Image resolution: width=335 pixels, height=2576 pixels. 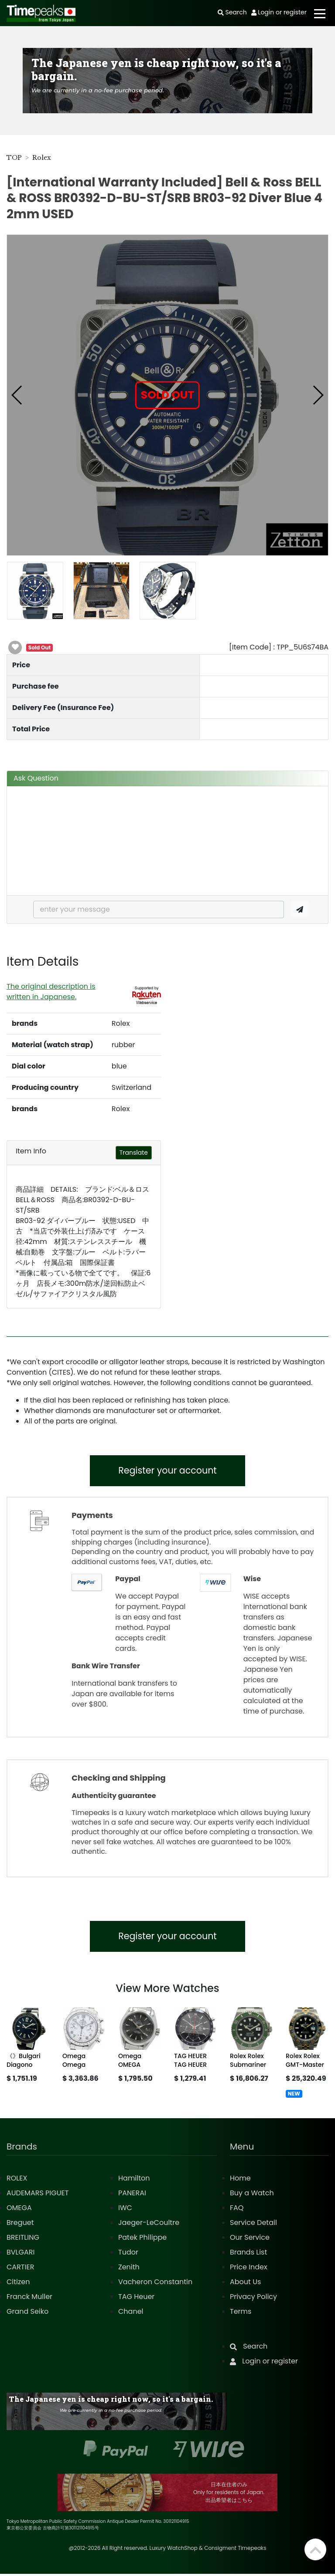 I want to click on About Us, so click(x=245, y=2284).